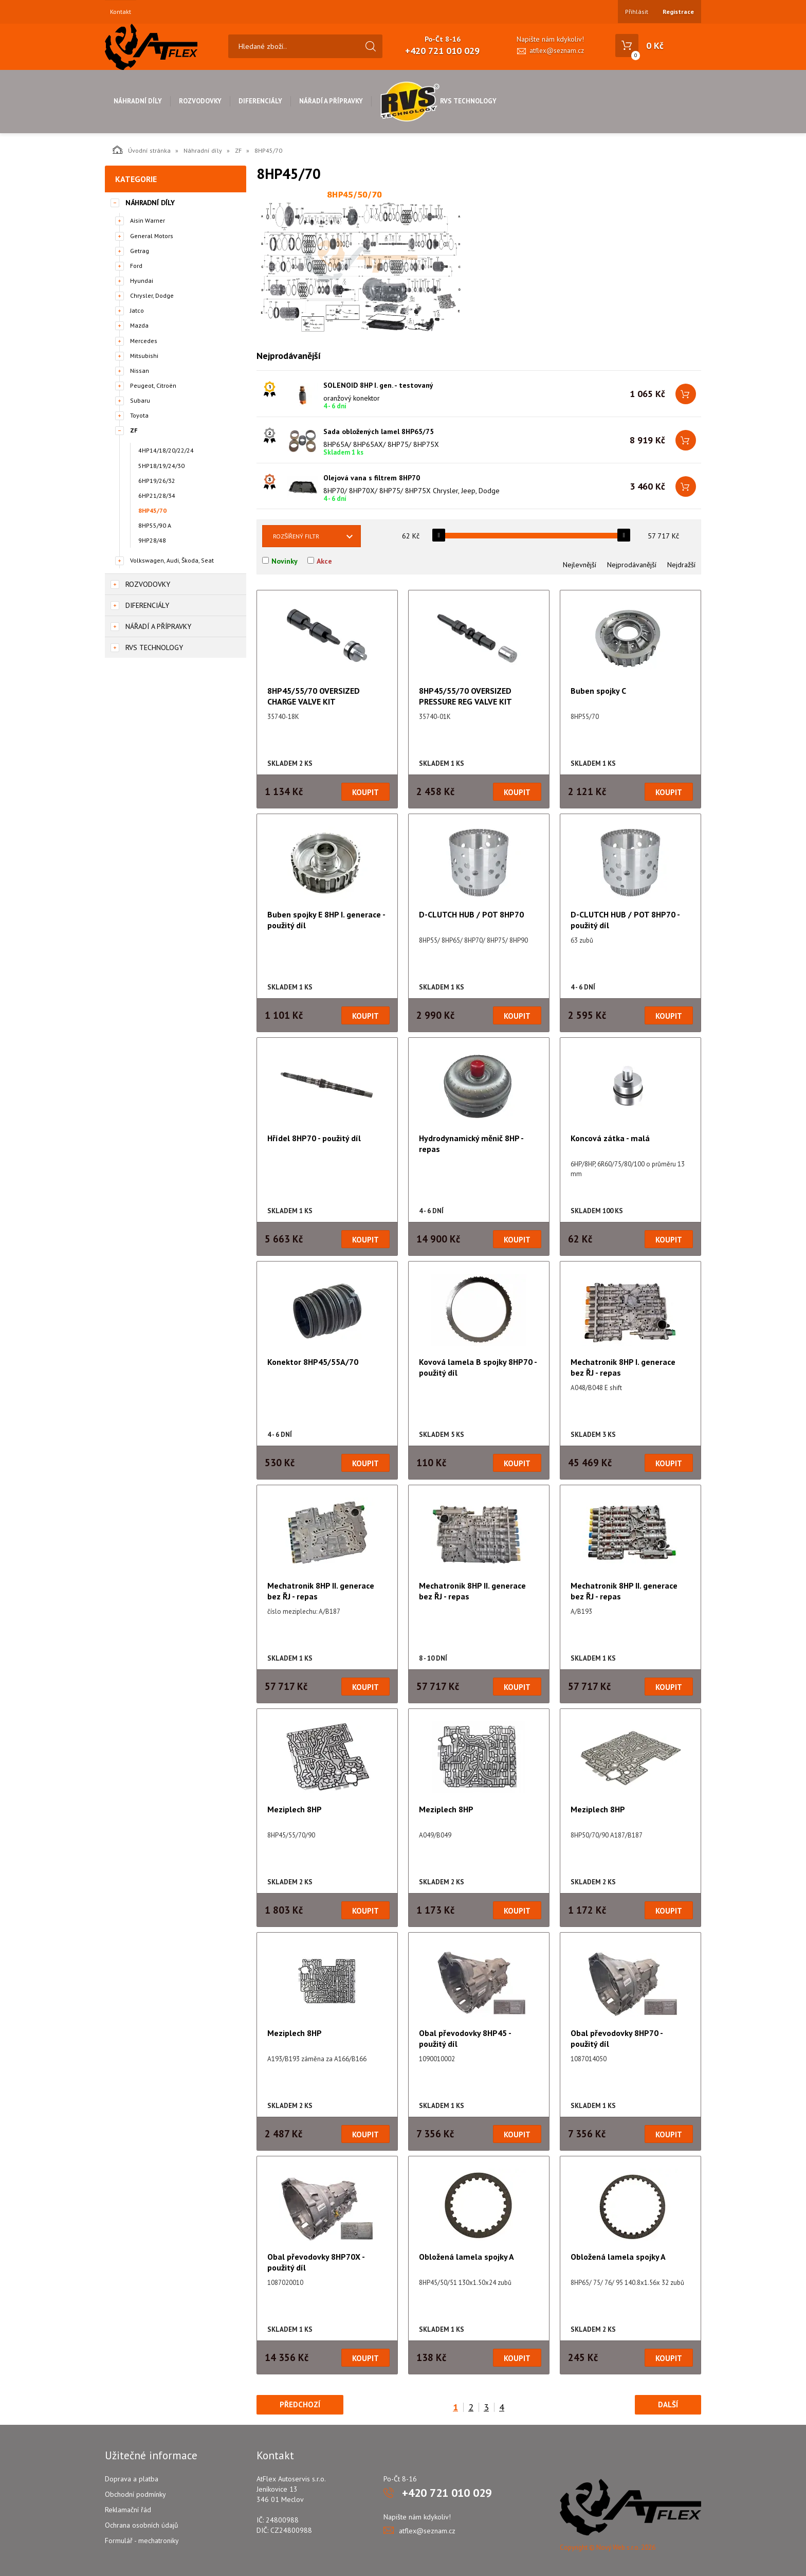 The width and height of the screenshot is (806, 2576). Describe the element at coordinates (151, 236) in the screenshot. I see `General Motors` at that location.